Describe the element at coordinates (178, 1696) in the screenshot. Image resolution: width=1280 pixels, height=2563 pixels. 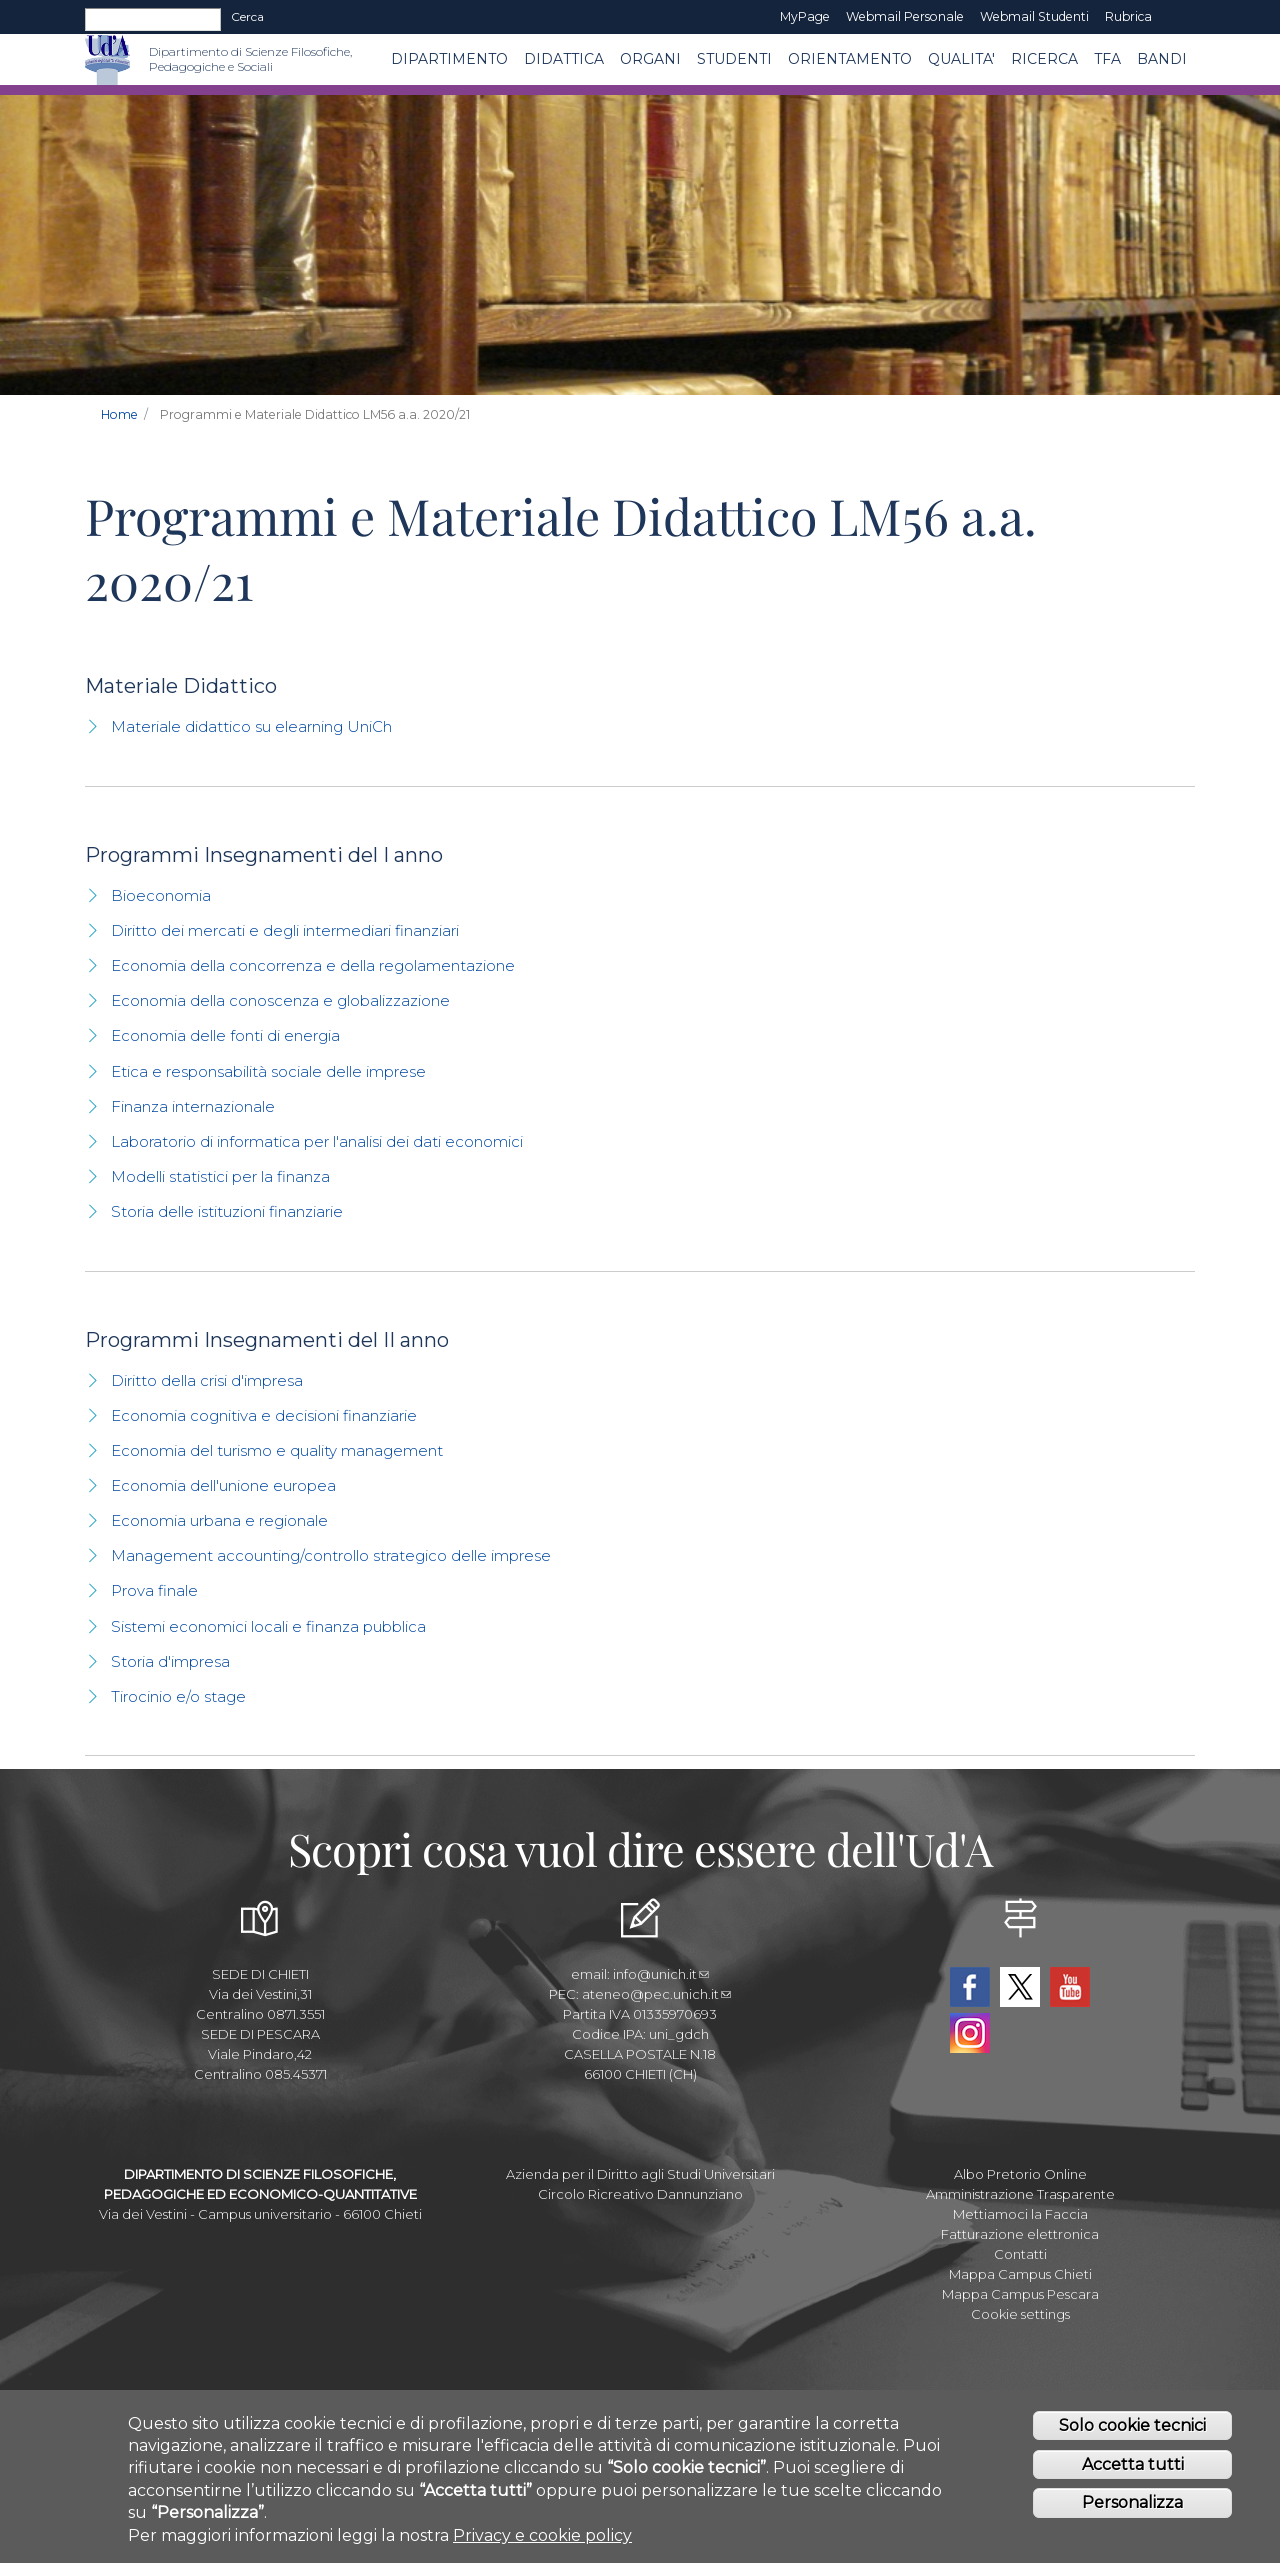
I see `Tirocinio e/o stage` at that location.